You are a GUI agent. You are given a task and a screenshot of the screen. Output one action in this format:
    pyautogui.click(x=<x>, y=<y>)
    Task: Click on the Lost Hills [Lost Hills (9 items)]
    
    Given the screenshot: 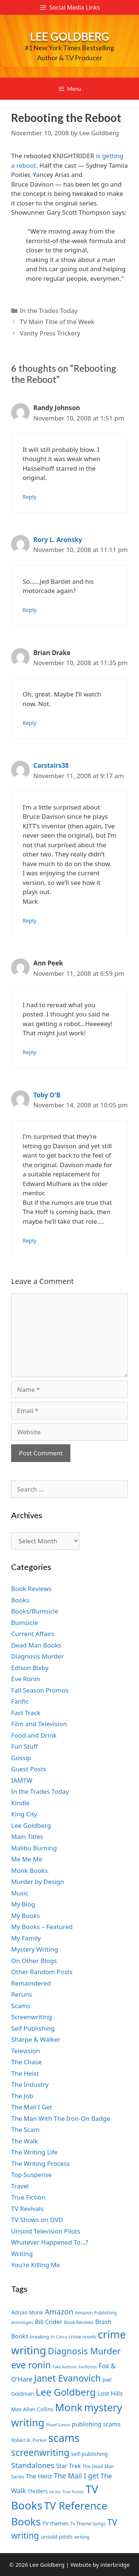 What is the action you would take?
    pyautogui.click(x=110, y=2393)
    